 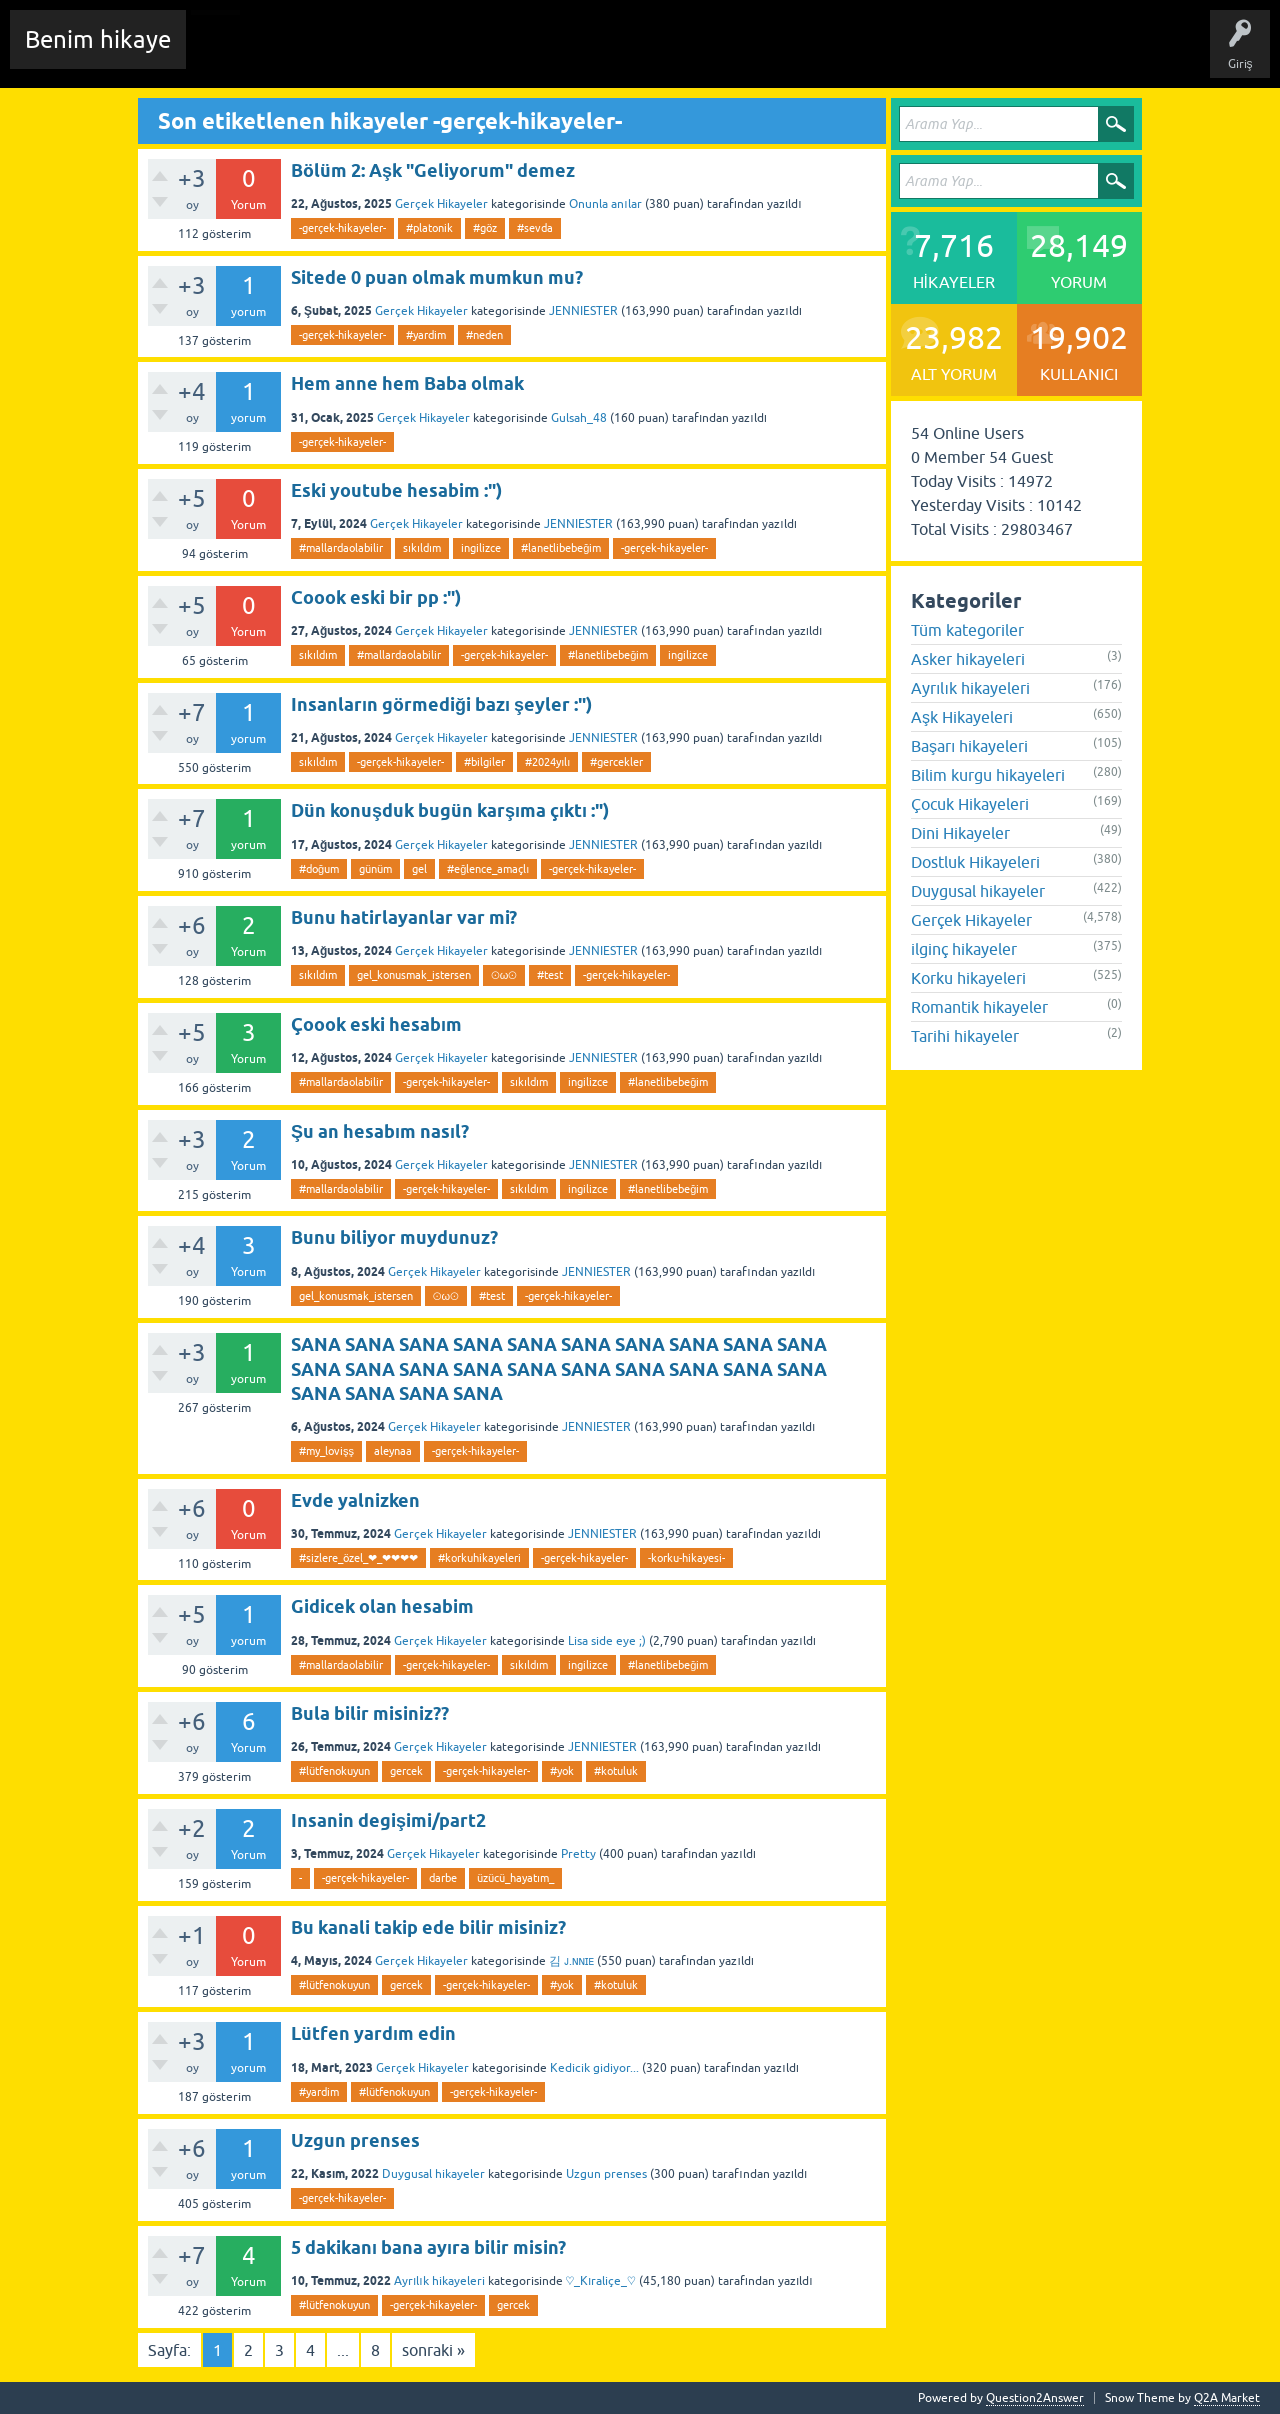 I want to click on Hikayeler, so click(x=395, y=54).